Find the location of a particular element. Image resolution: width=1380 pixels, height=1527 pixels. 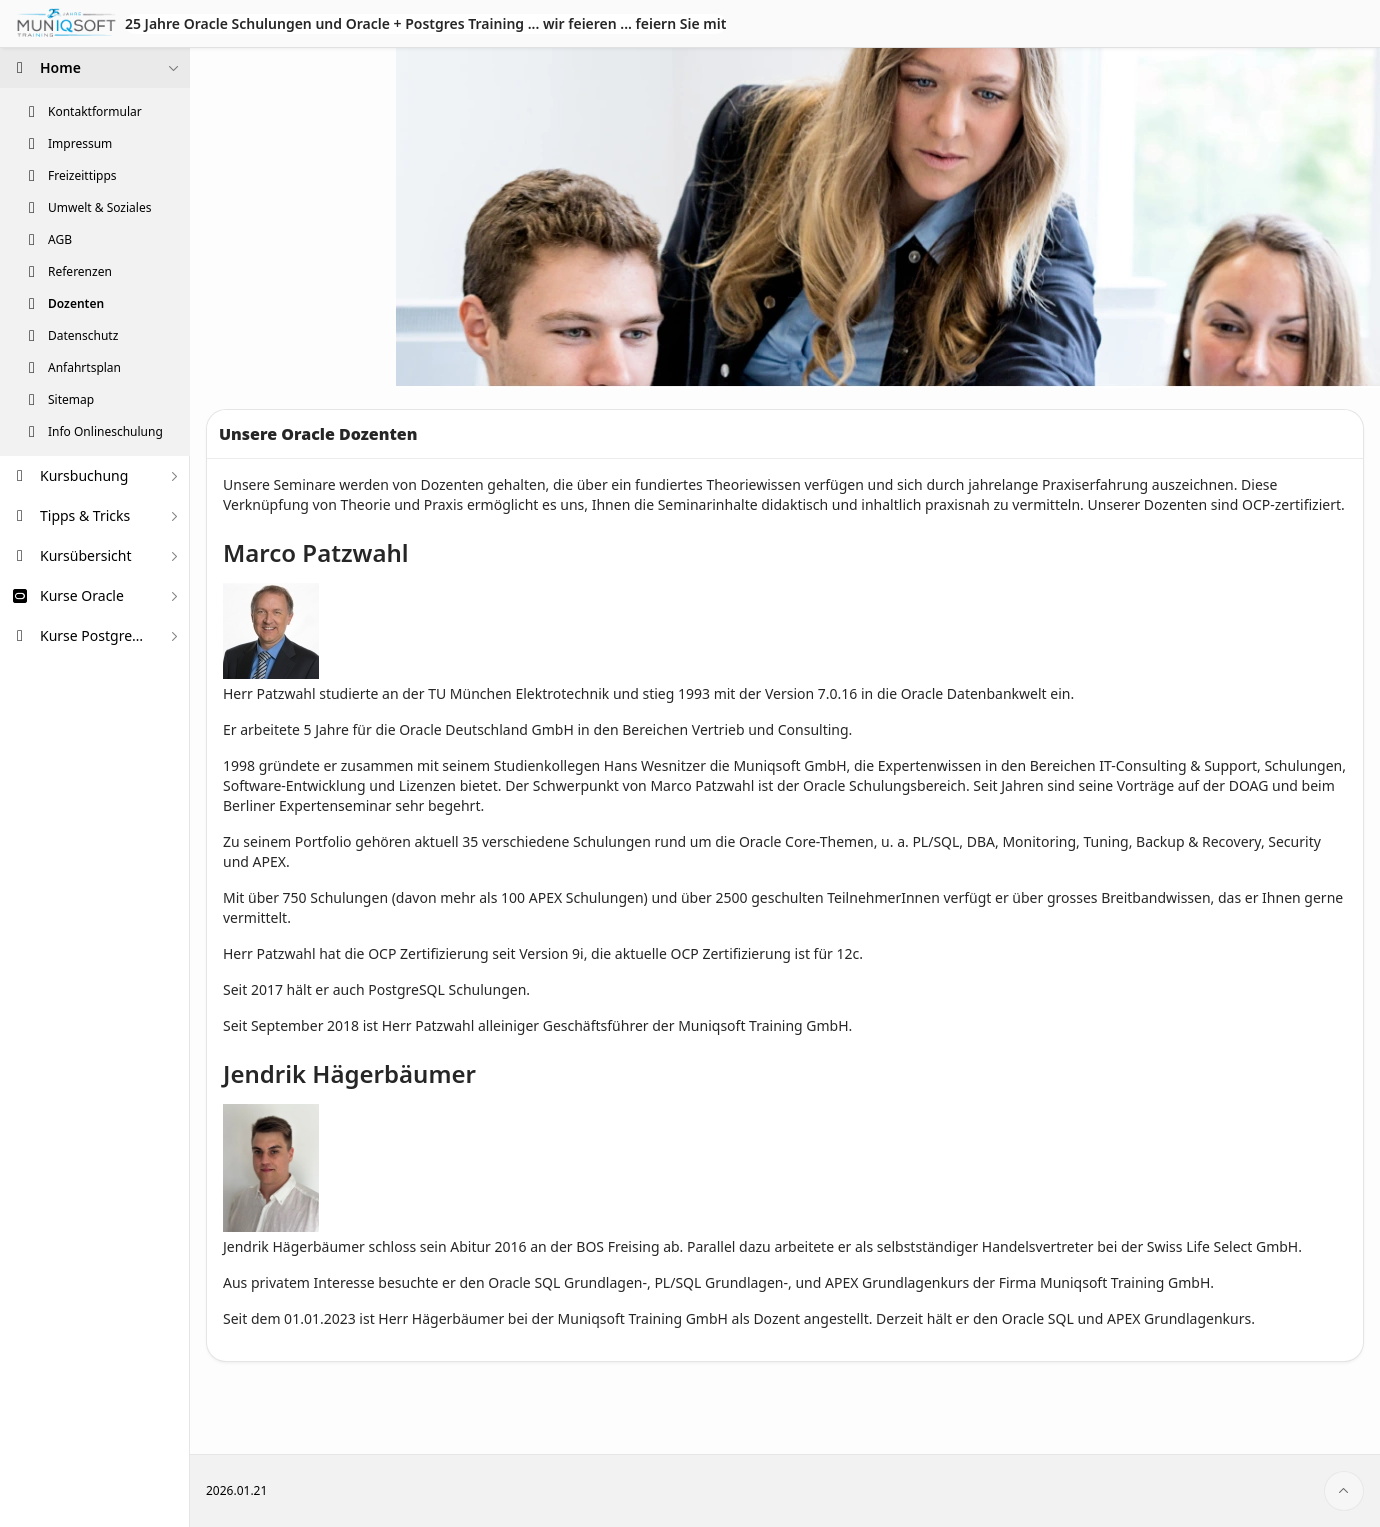

Kurse PostgreSQL [treeitem] is located at coordinates (95, 635).